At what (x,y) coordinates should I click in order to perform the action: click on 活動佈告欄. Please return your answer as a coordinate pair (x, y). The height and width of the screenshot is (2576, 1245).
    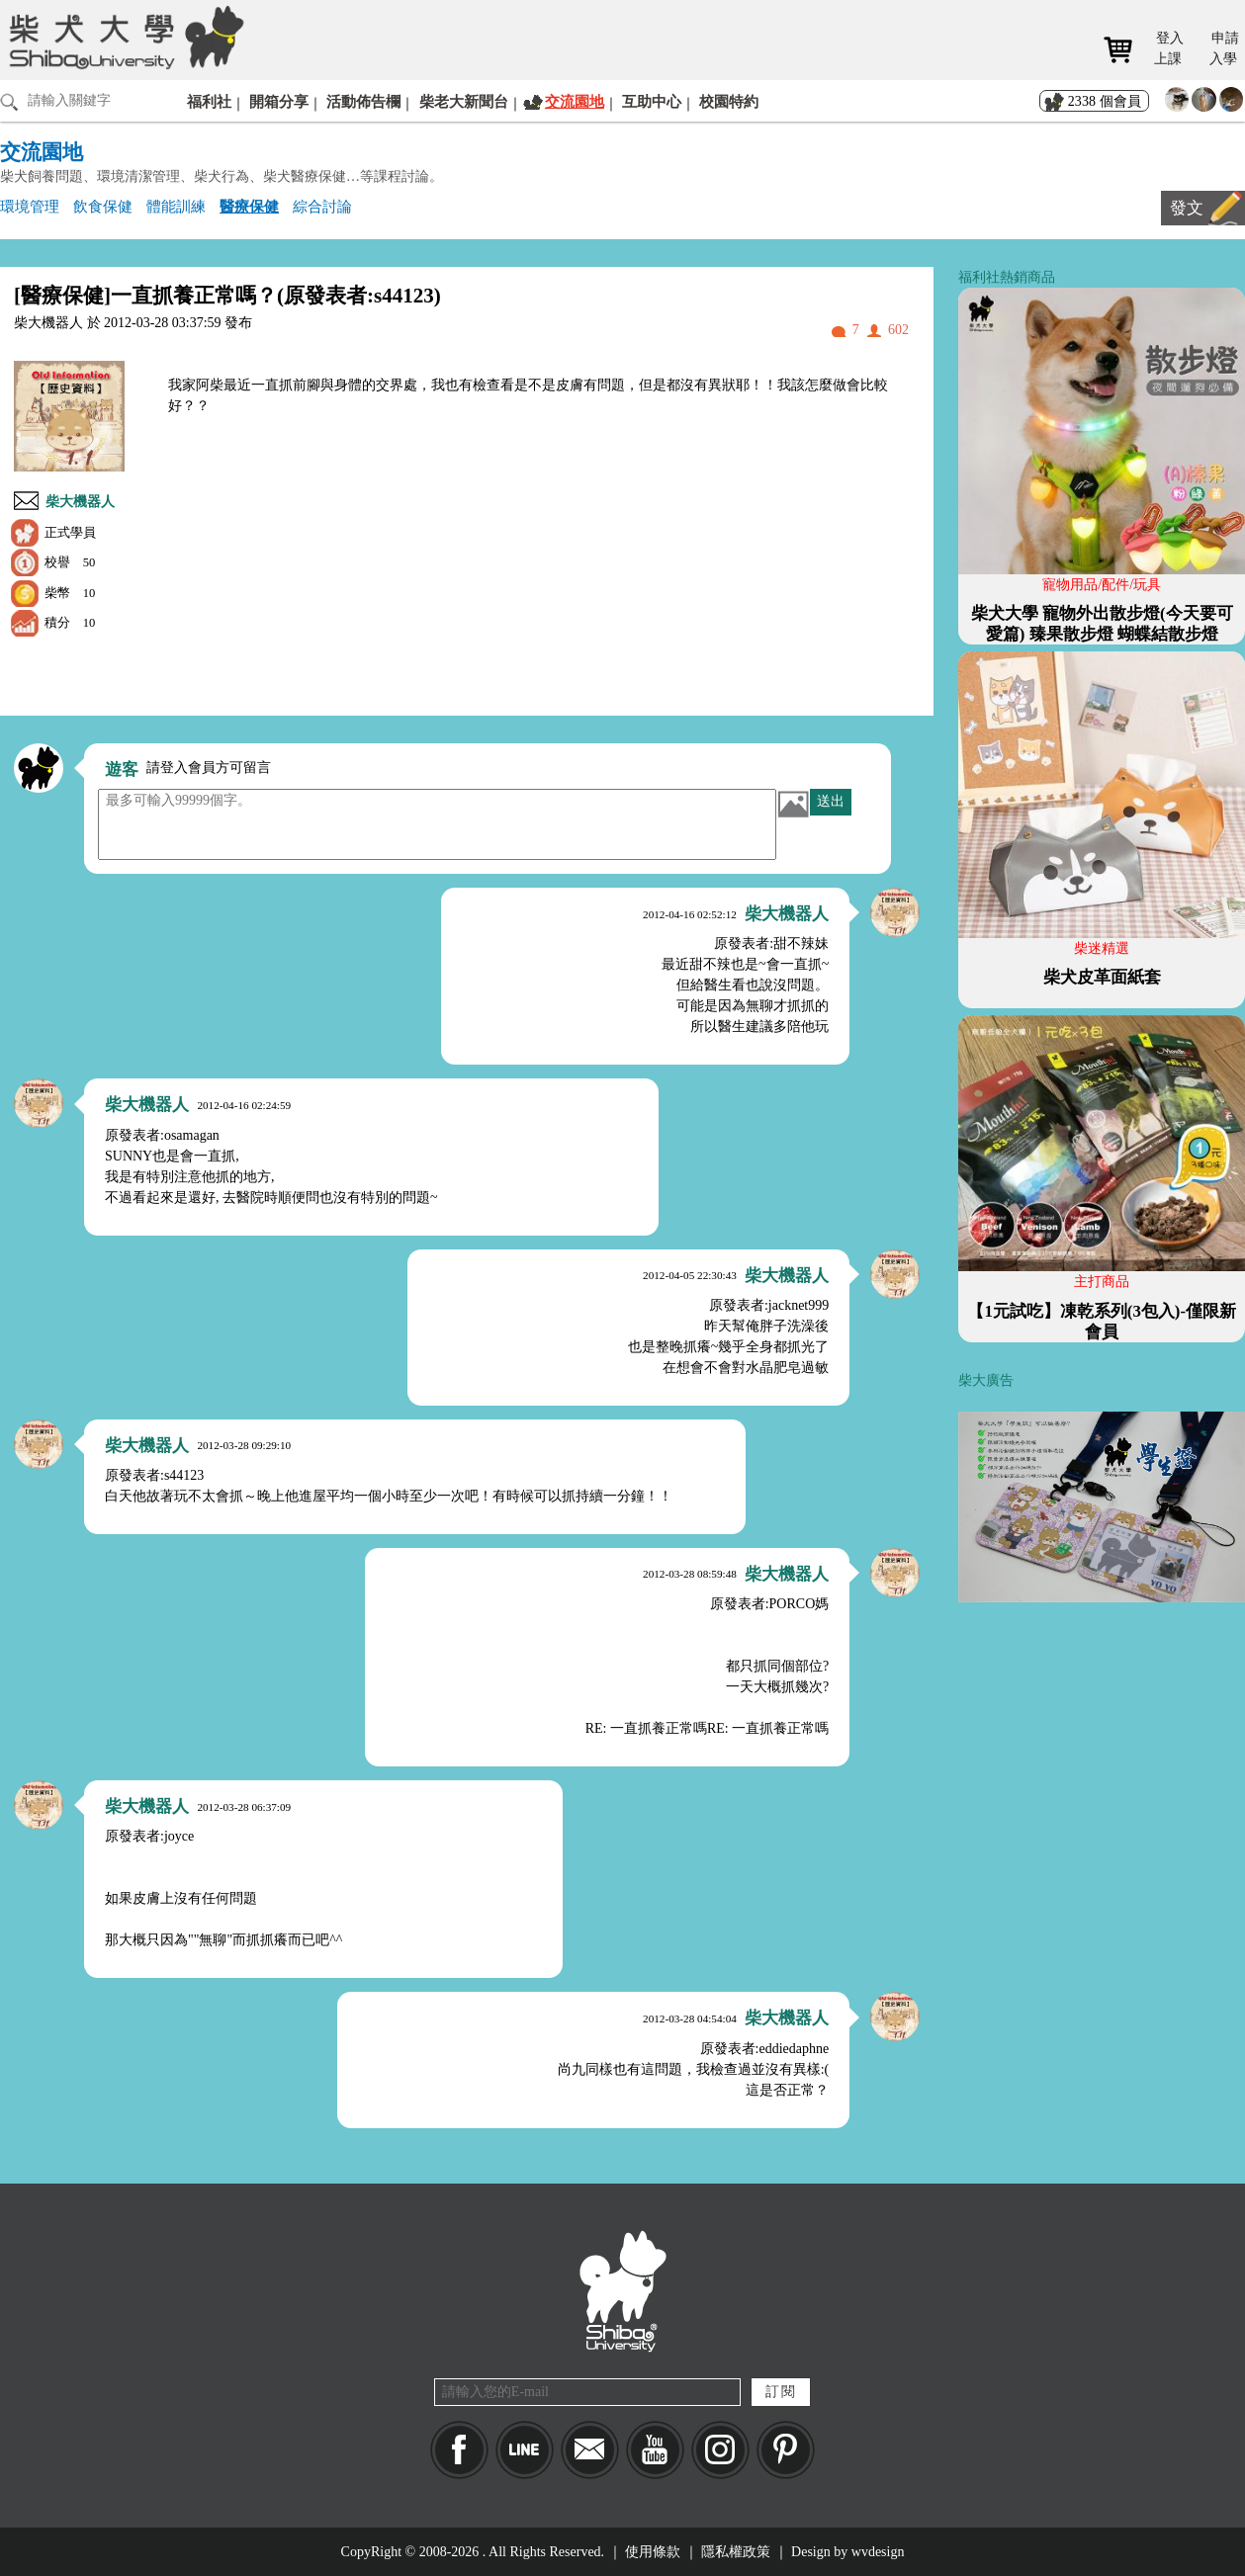
    Looking at the image, I should click on (363, 101).